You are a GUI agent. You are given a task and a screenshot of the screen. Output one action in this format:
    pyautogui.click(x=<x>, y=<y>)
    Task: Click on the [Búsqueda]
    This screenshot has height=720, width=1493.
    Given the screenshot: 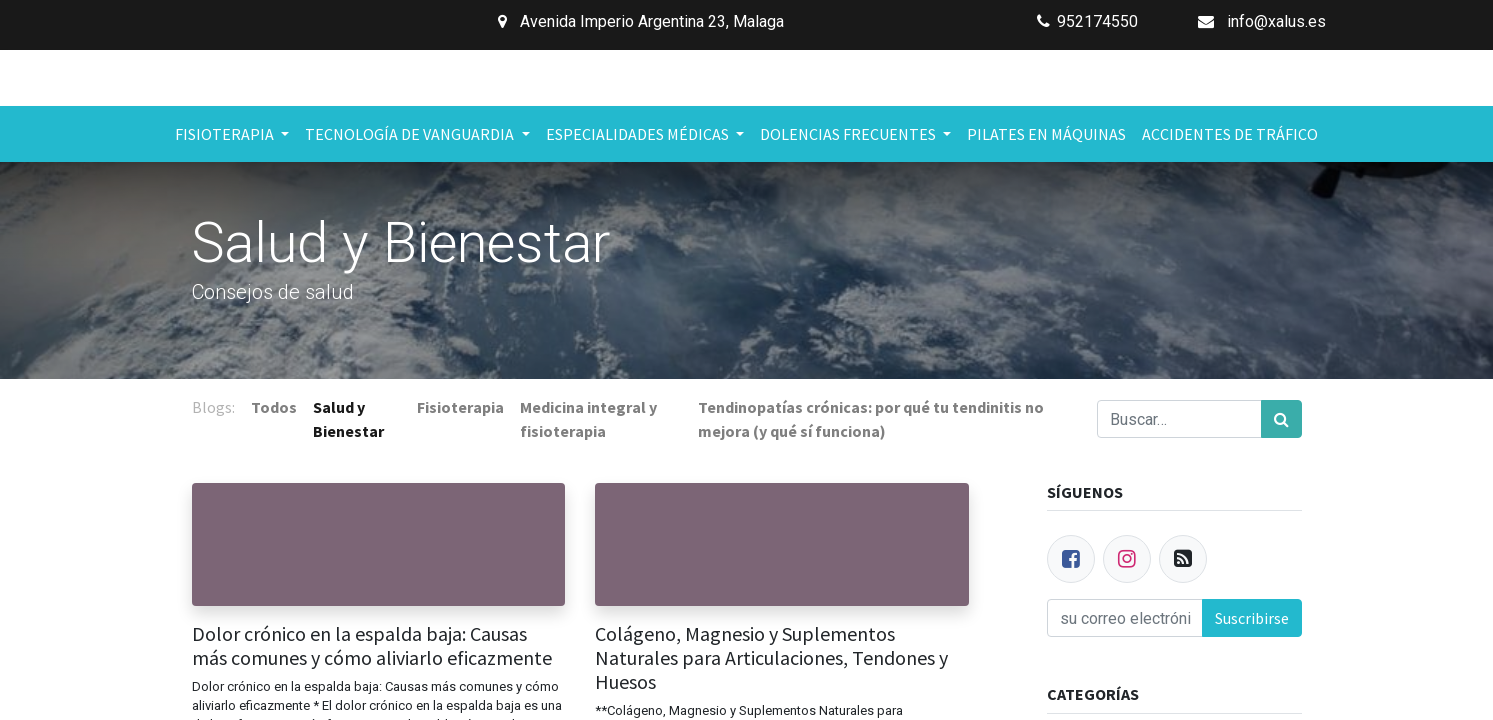 What is the action you would take?
    pyautogui.click(x=1281, y=419)
    